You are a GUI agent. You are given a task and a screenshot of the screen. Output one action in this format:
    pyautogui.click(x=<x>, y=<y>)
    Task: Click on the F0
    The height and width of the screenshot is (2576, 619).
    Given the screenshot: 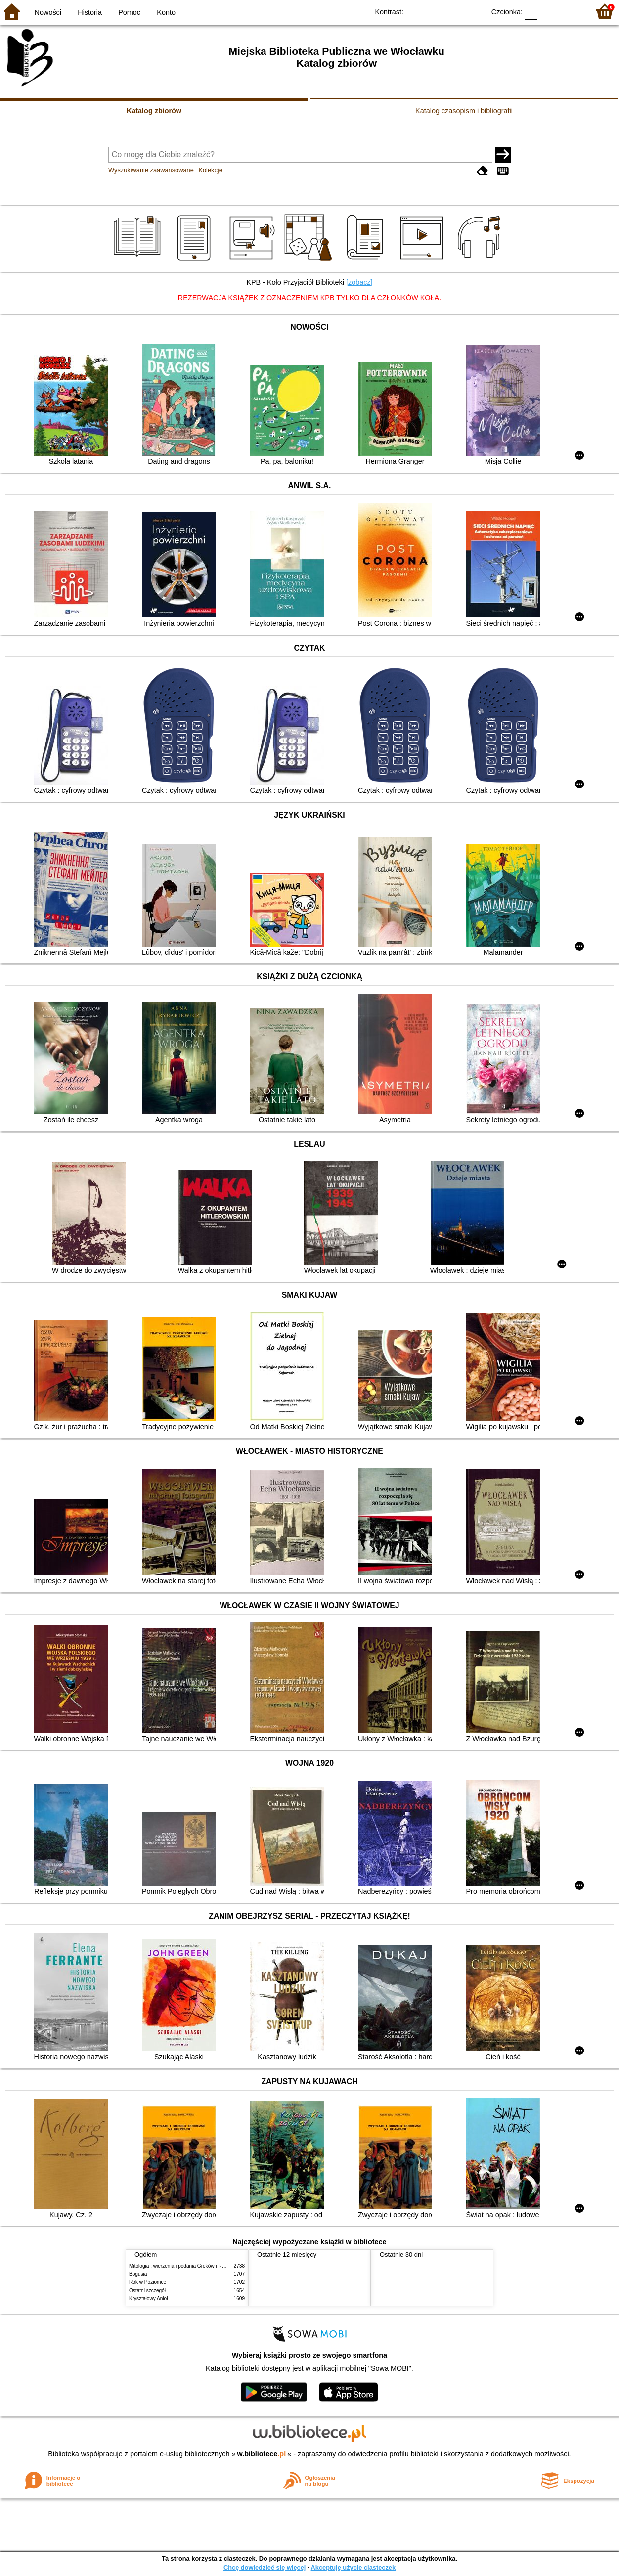 What is the action you would take?
    pyautogui.click(x=530, y=11)
    